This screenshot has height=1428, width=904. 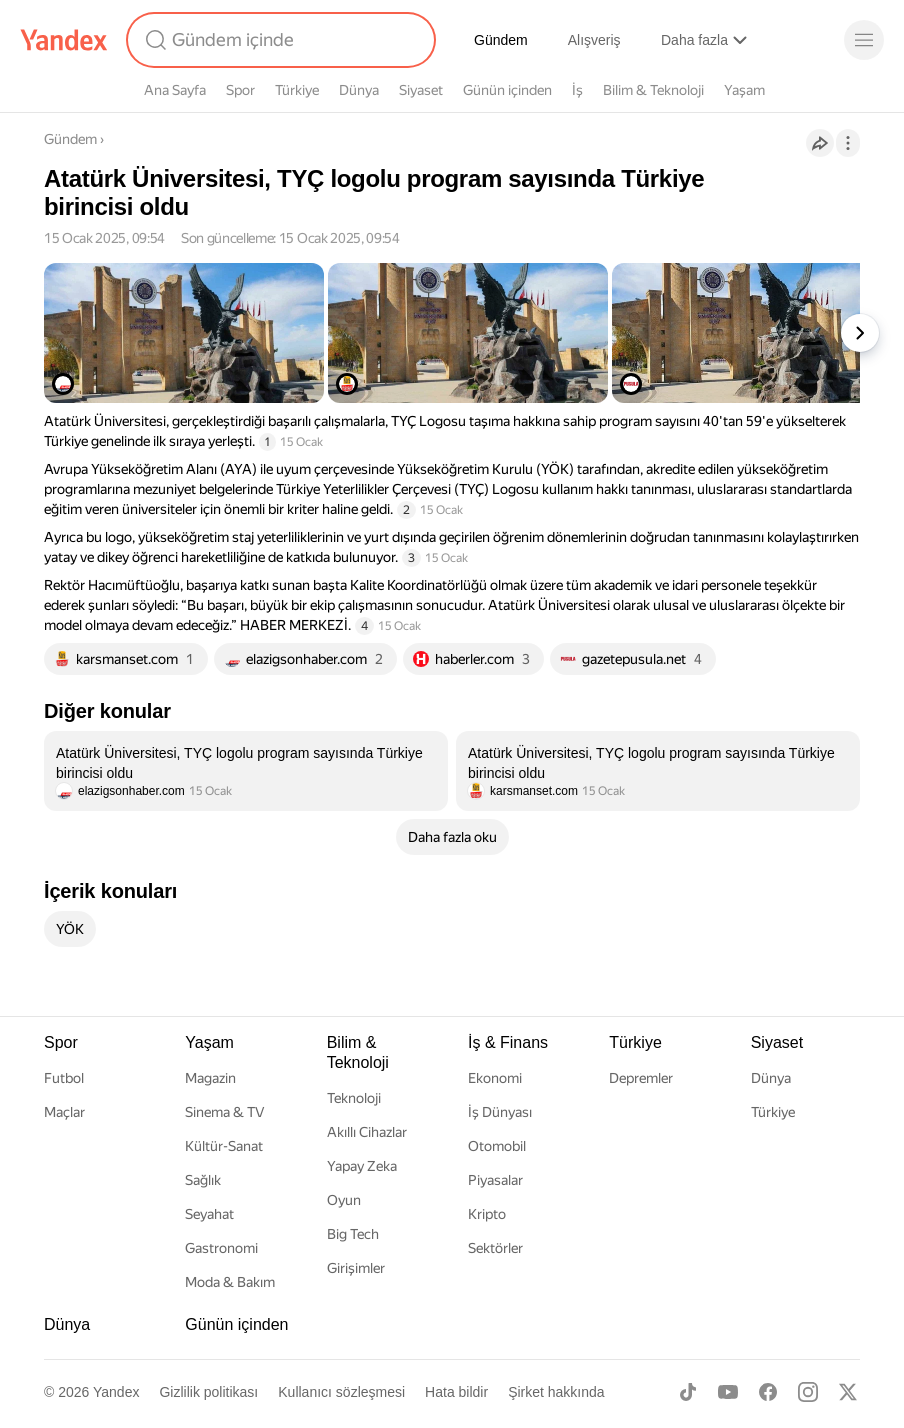 What do you see at coordinates (175, 90) in the screenshot?
I see `Ana Sayfa` at bounding box center [175, 90].